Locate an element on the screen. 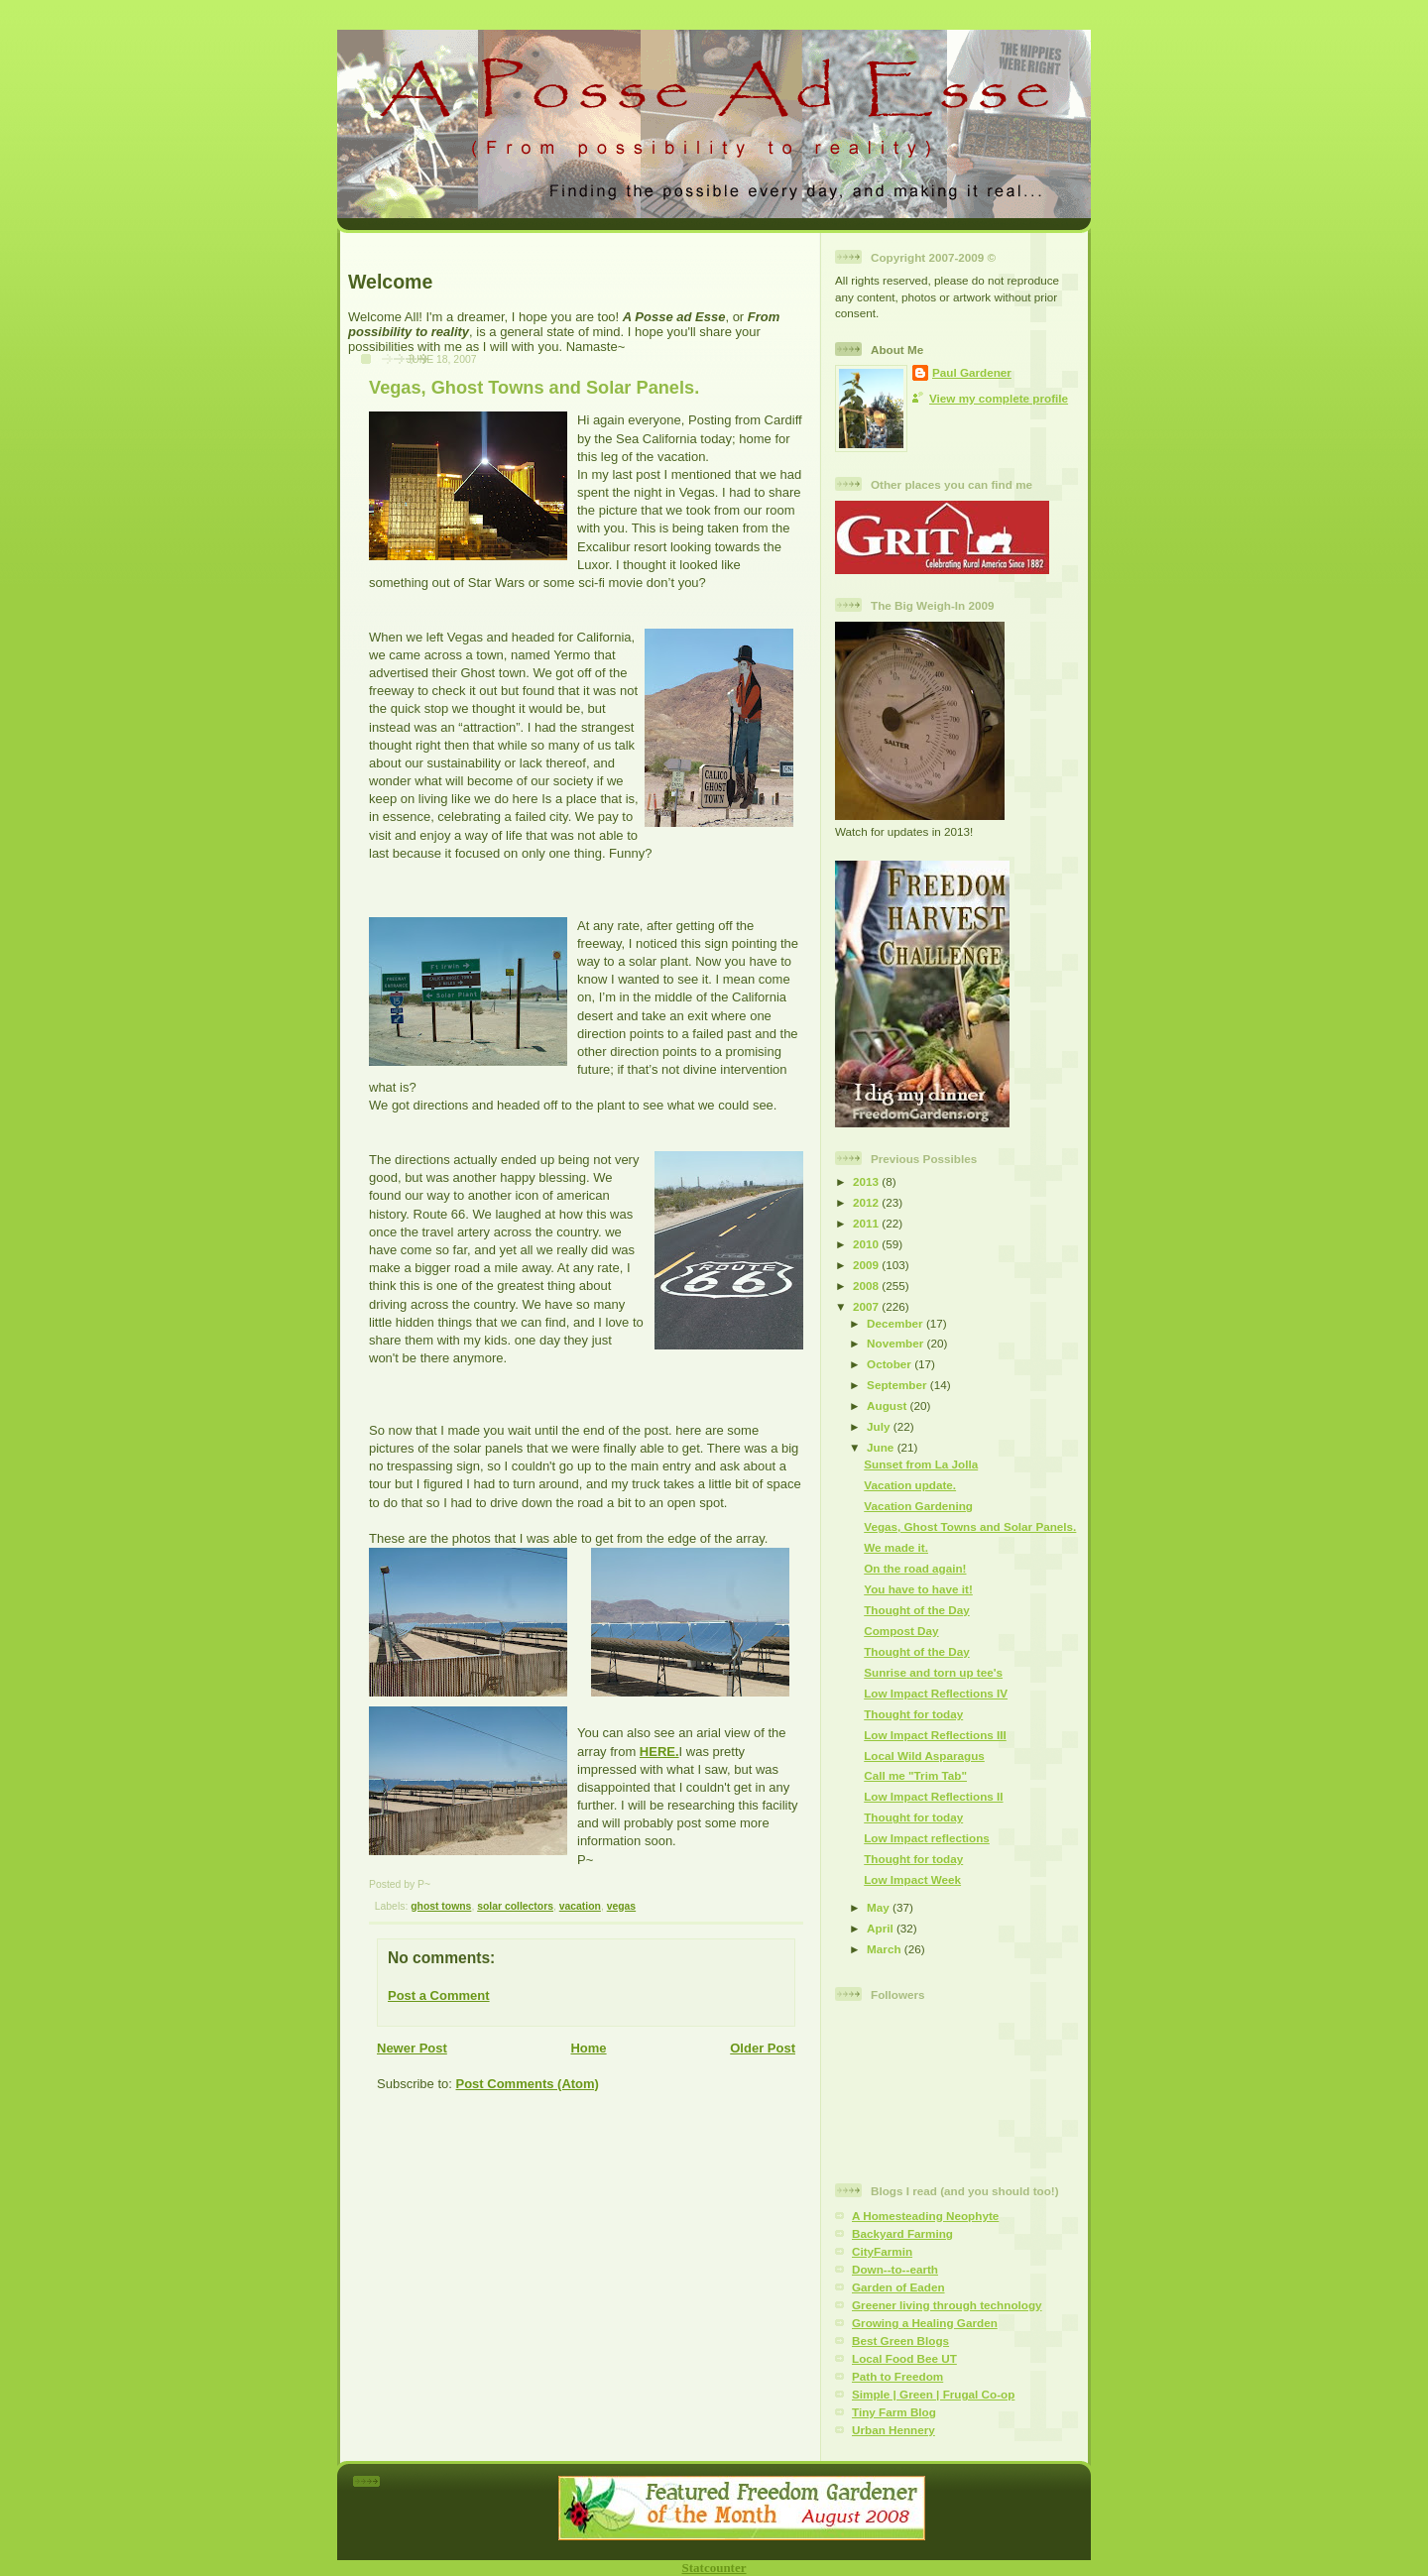 The height and width of the screenshot is (2576, 1428). July is located at coordinates (880, 1426).